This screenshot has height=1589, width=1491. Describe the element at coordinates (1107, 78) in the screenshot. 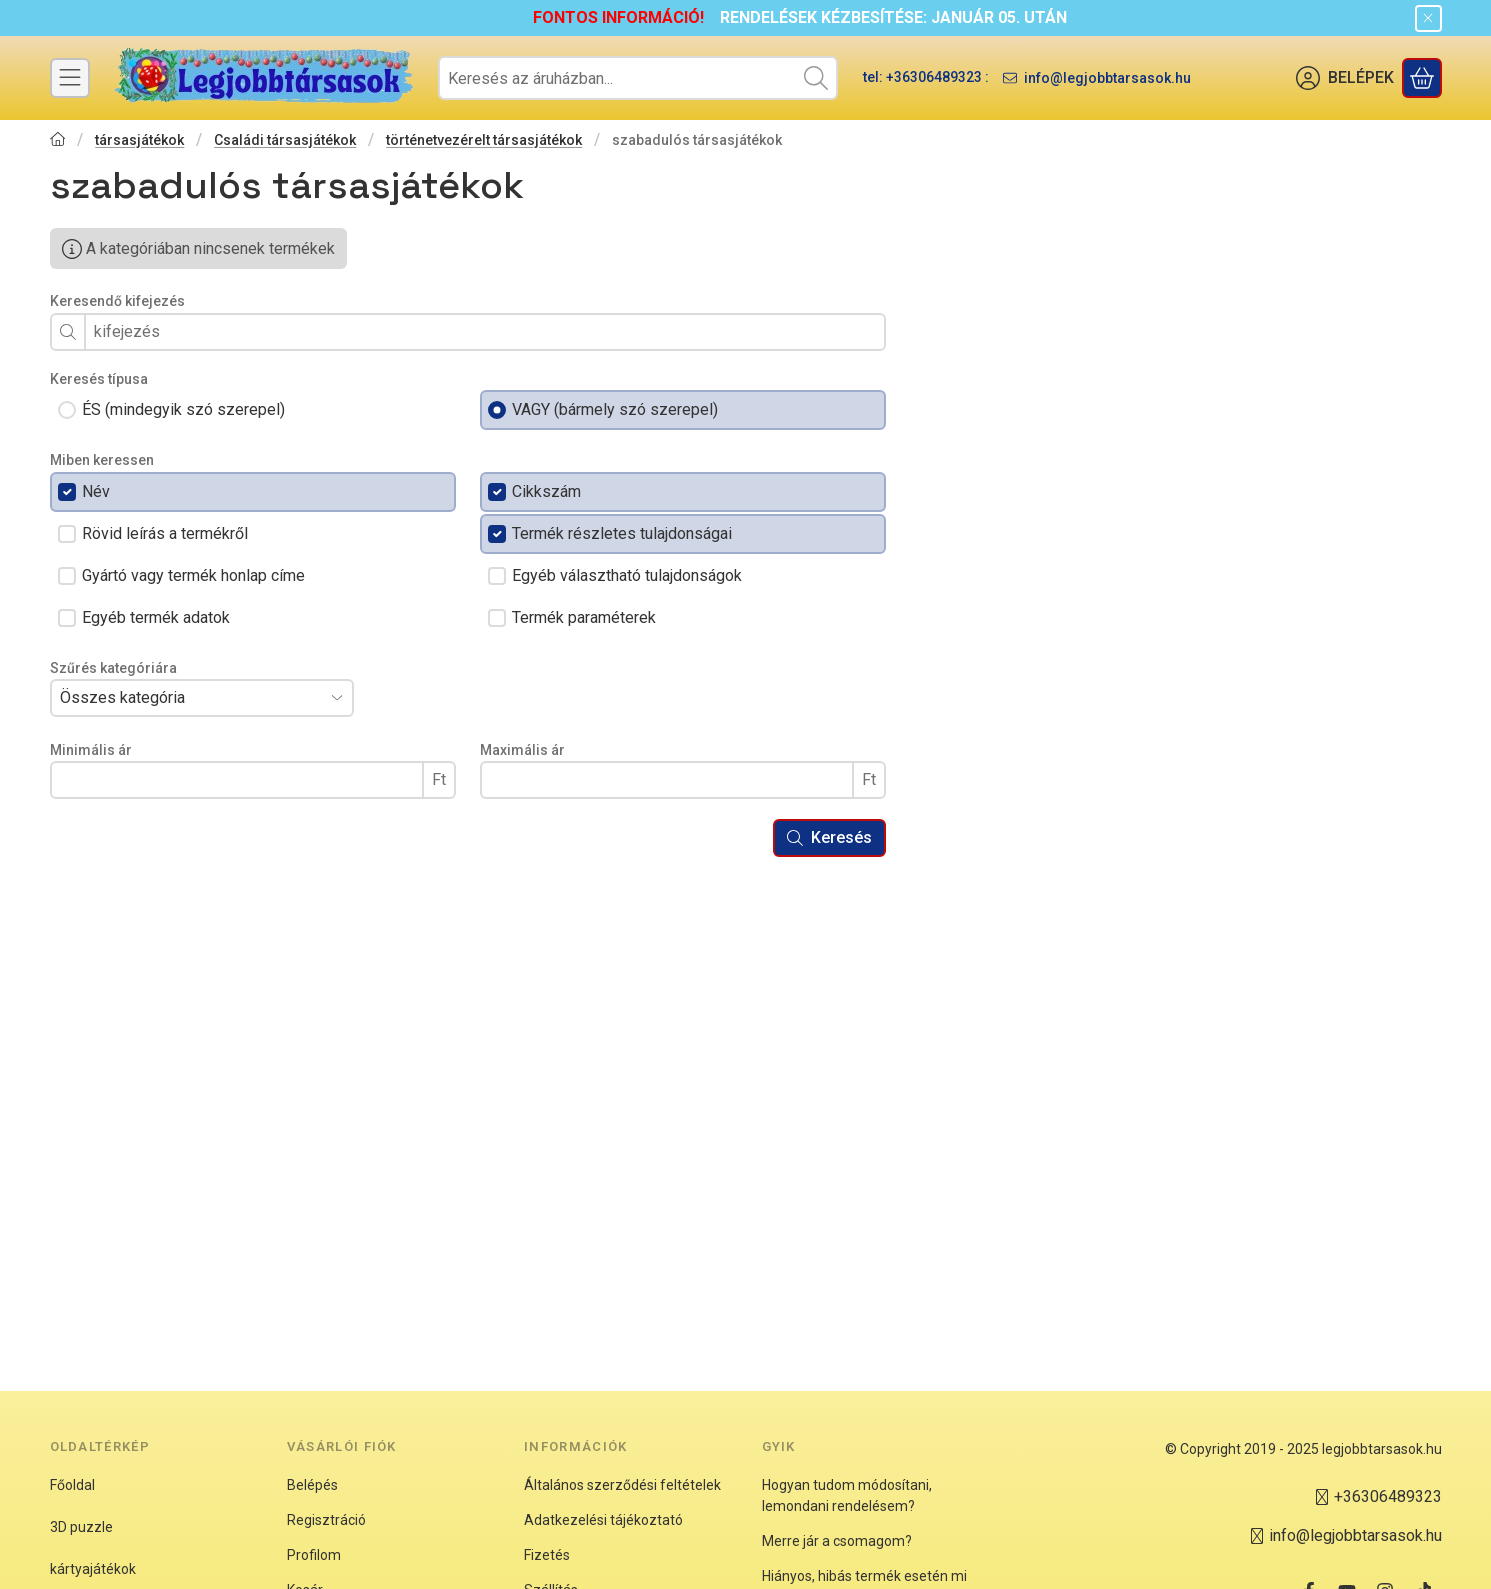

I see `info@legjobbtarsasok.hu` at that location.